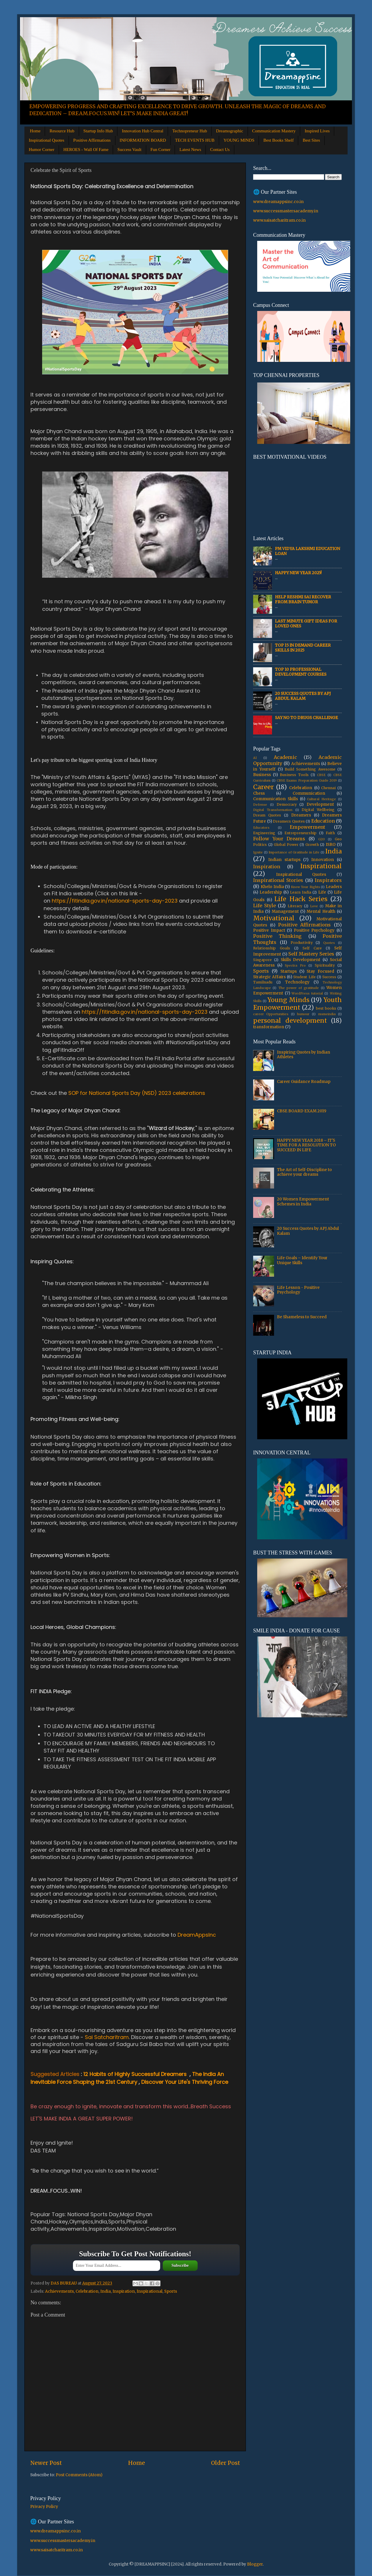  Describe the element at coordinates (303, 696) in the screenshot. I see `20 Success Quotes by APJ Abdul Kalam` at that location.